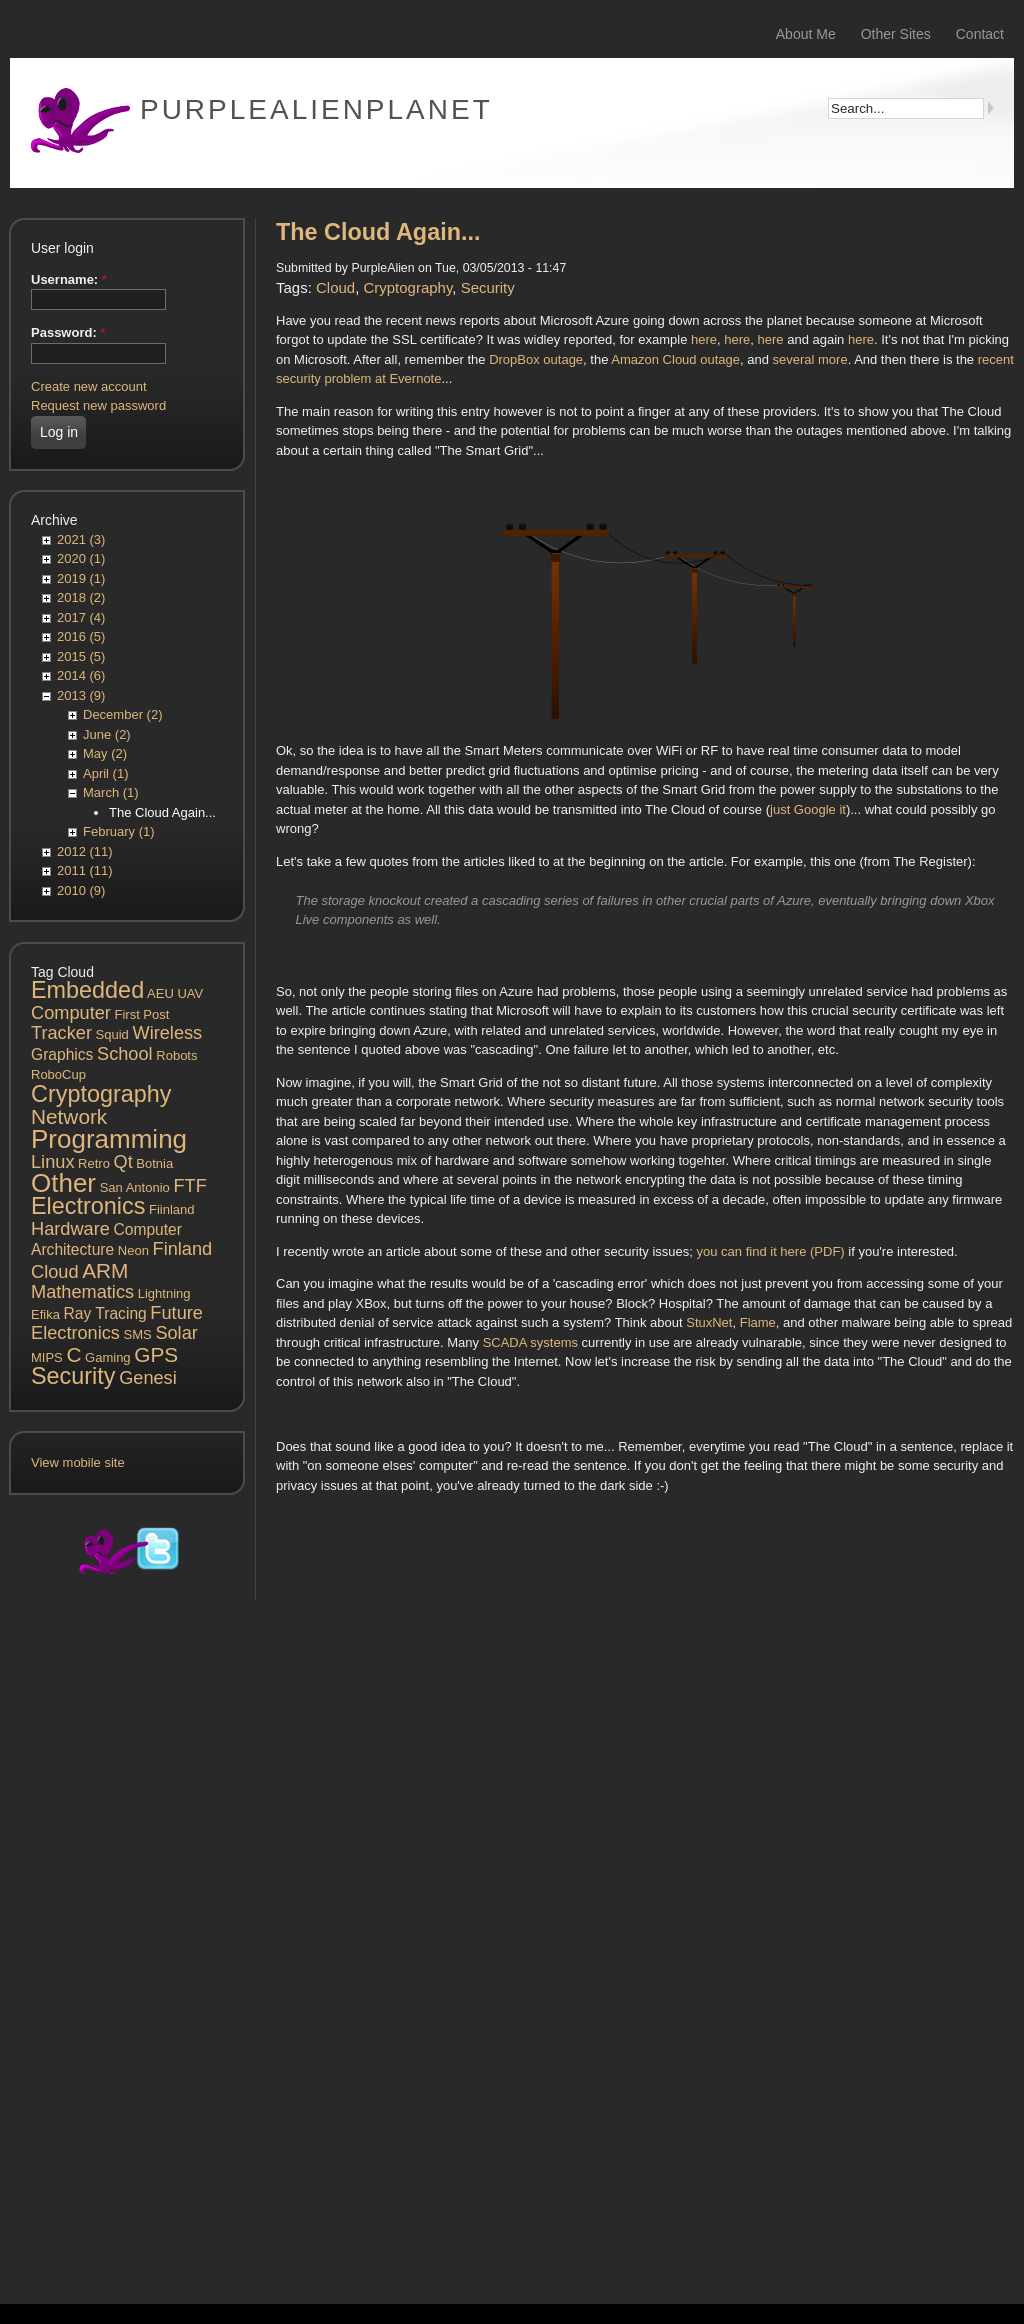  What do you see at coordinates (71, 1013) in the screenshot?
I see `Computer` at bounding box center [71, 1013].